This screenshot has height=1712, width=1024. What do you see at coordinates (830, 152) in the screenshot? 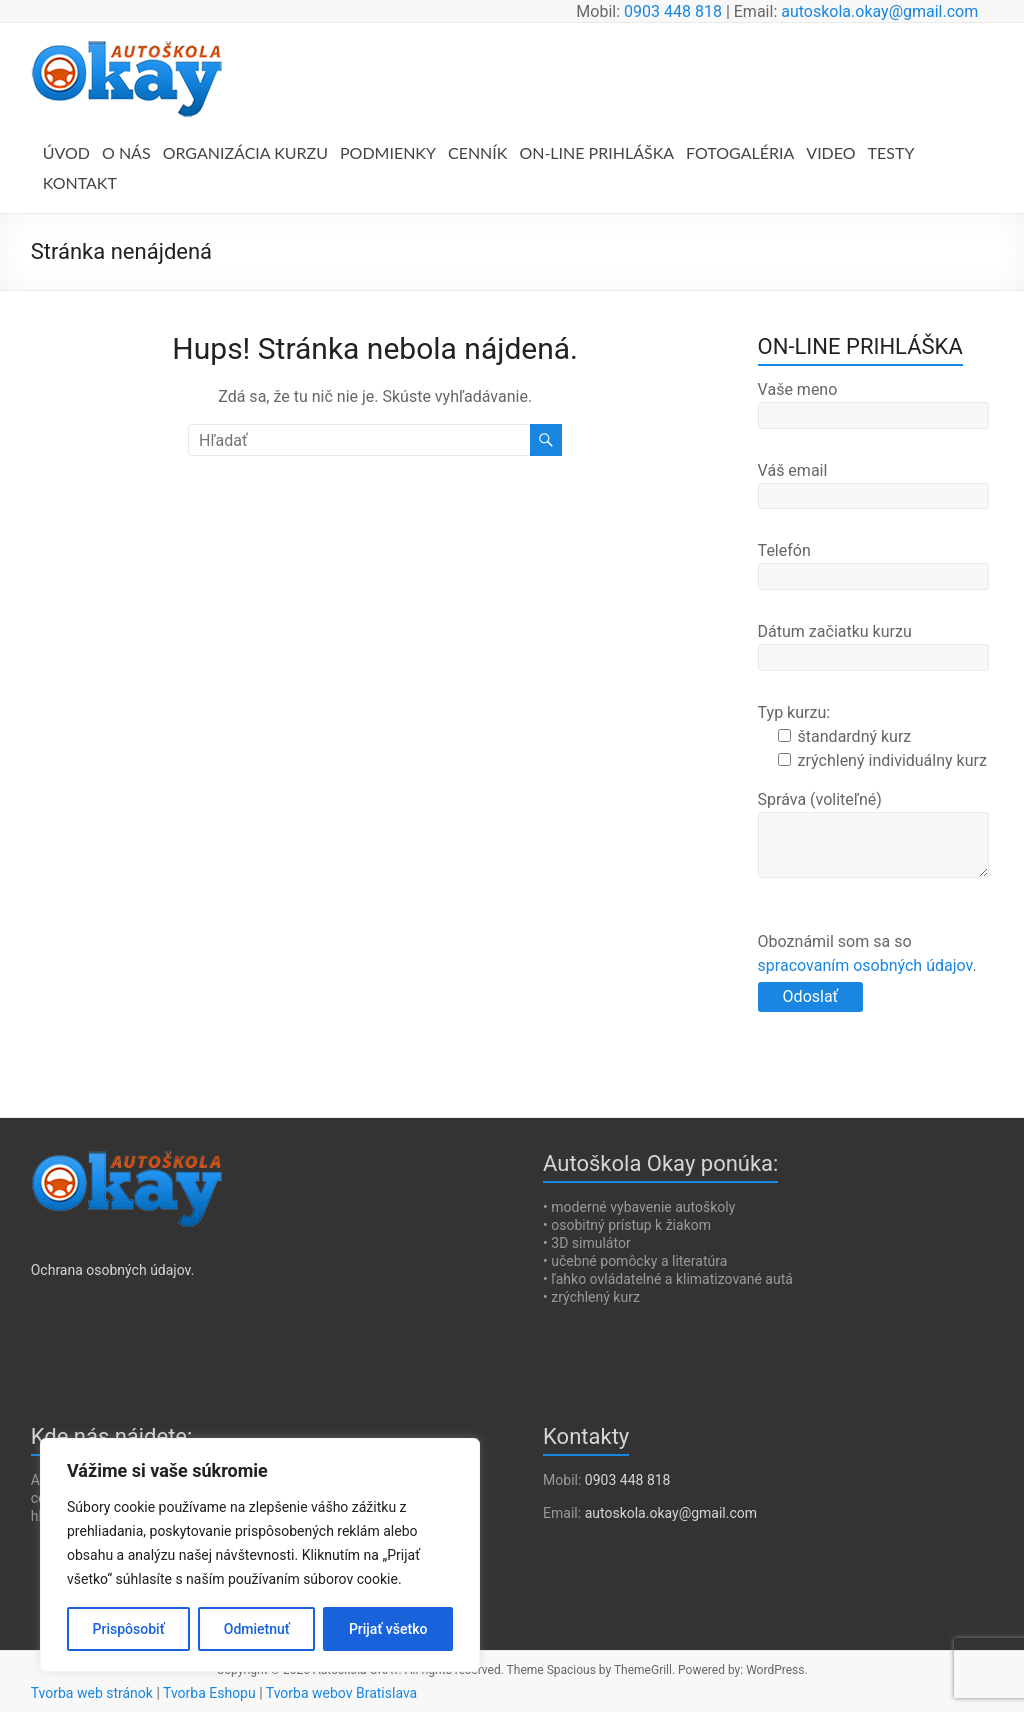
I see `VIDEO` at bounding box center [830, 152].